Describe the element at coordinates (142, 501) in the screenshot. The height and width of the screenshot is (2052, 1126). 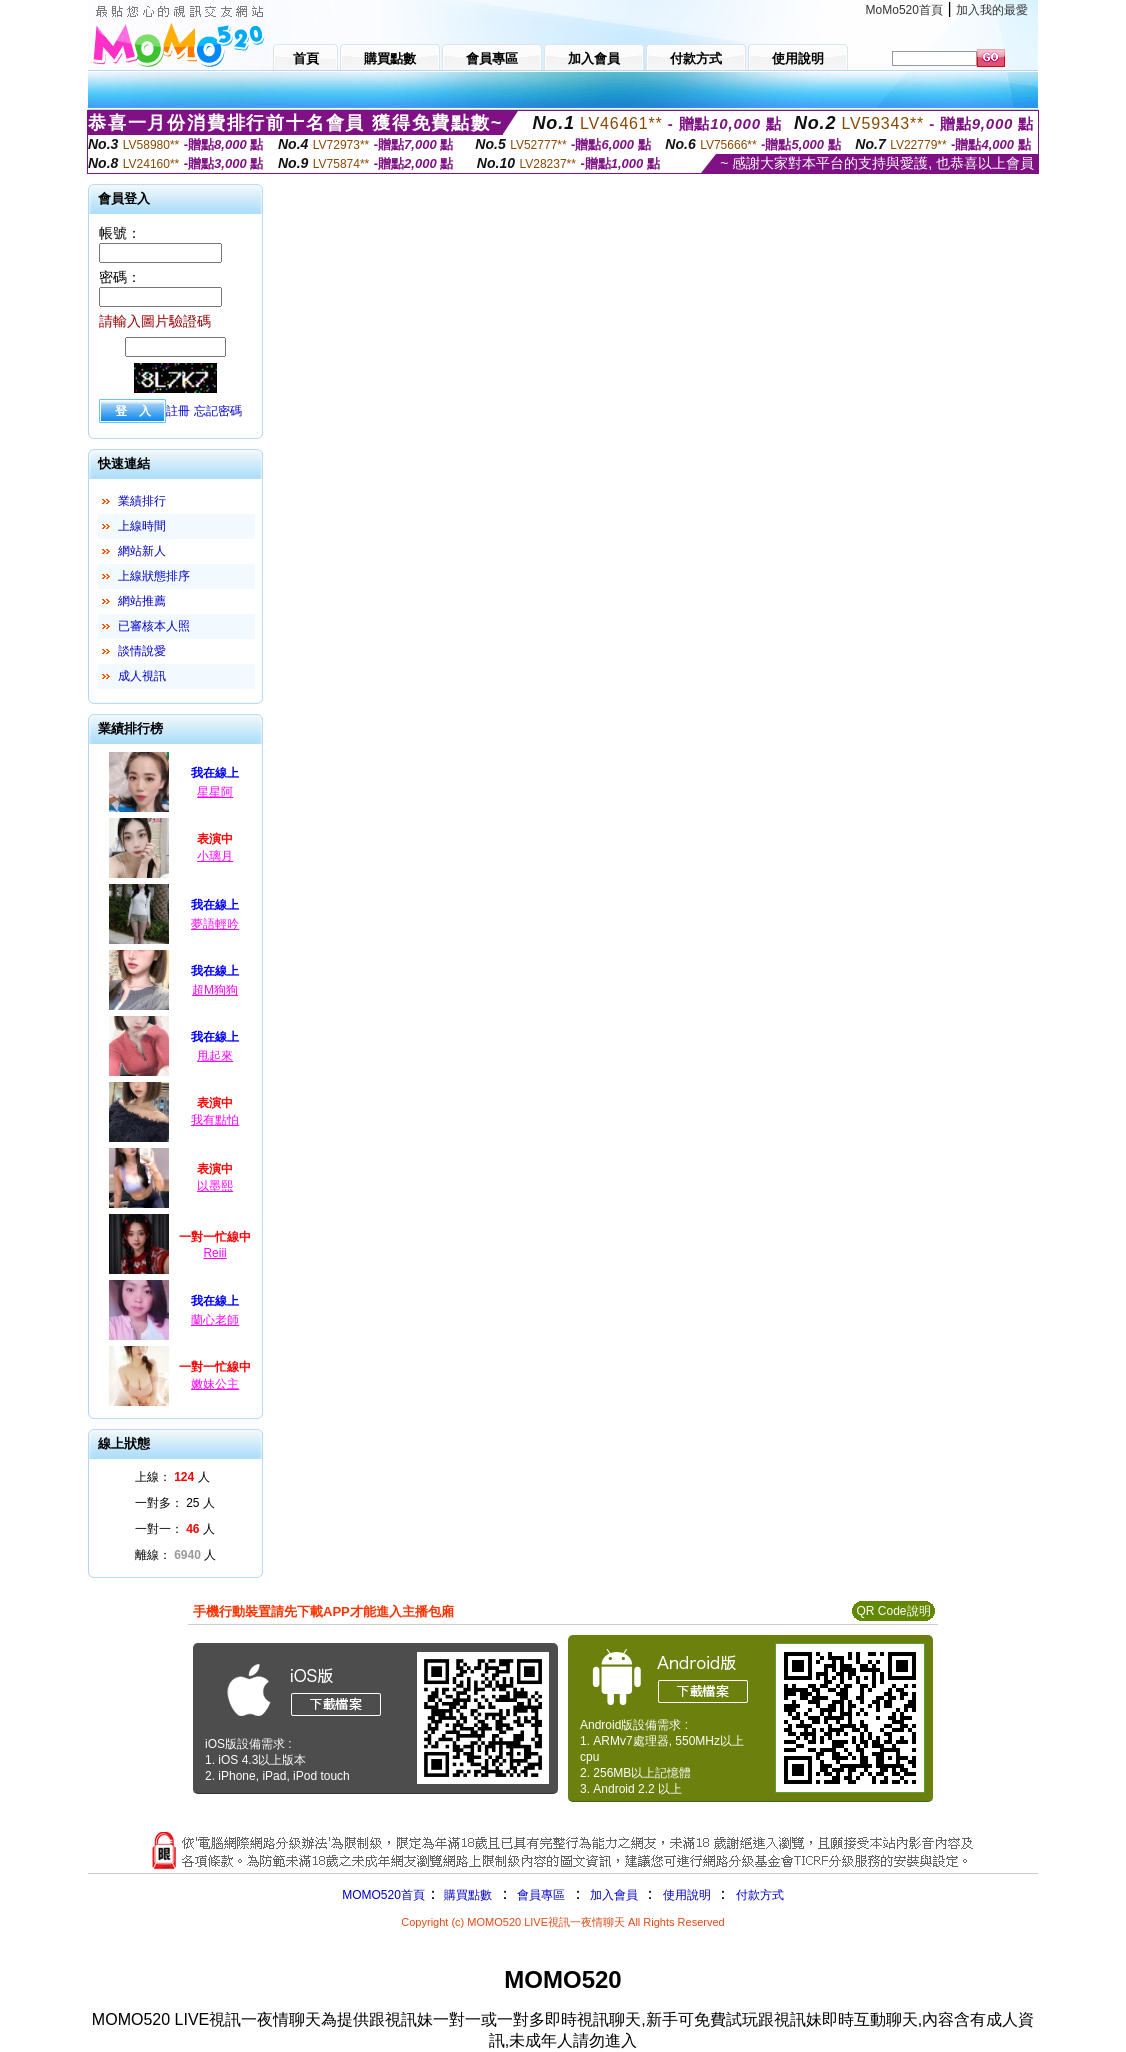
I see `業績排行` at that location.